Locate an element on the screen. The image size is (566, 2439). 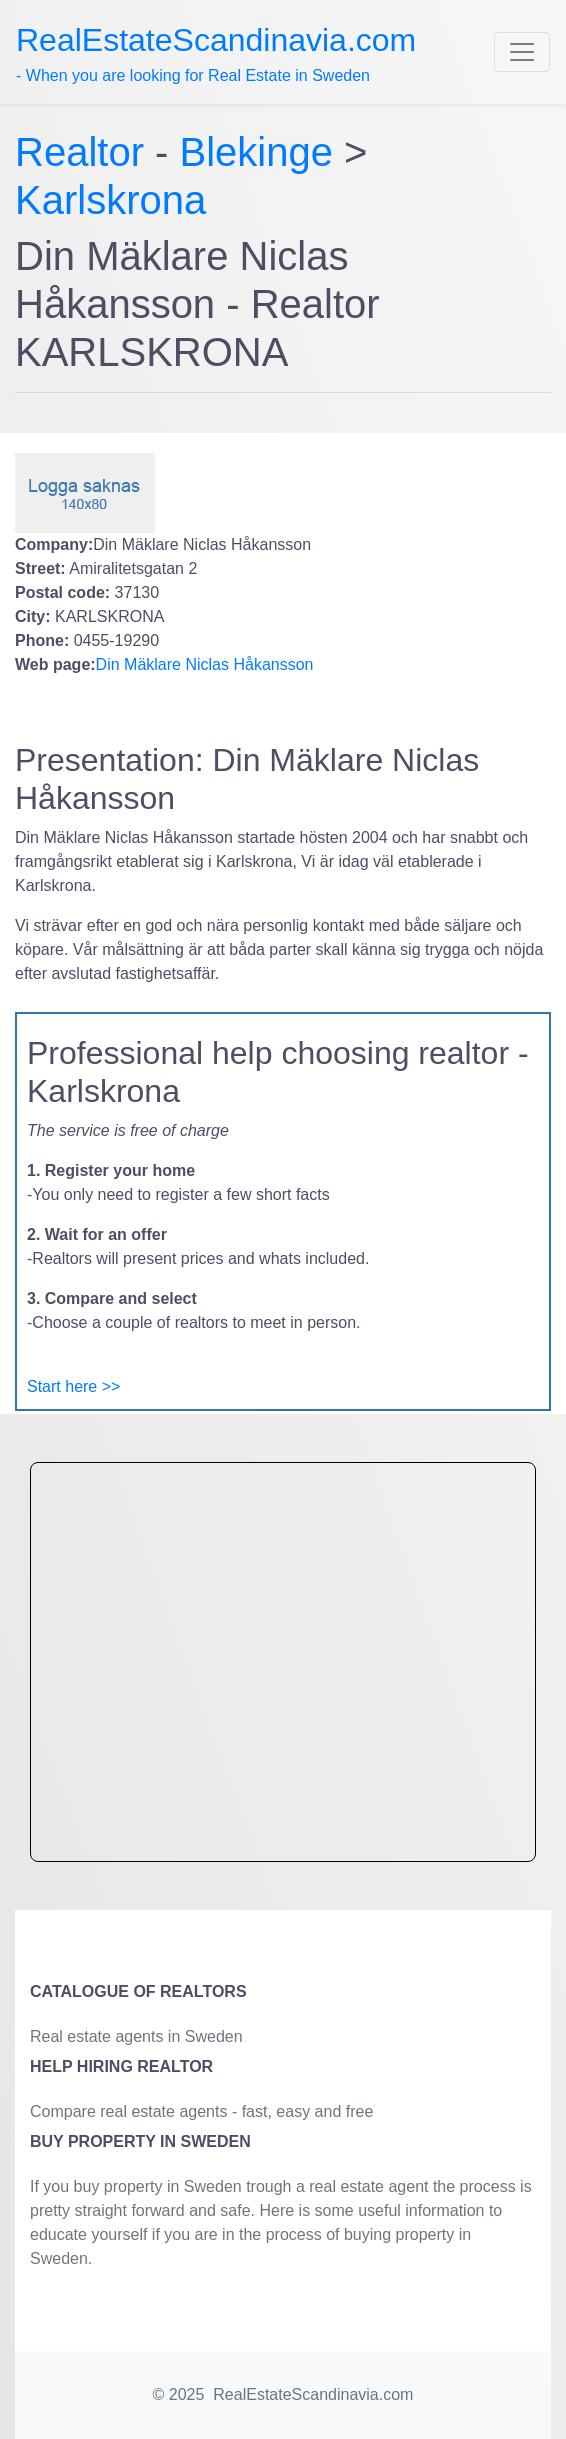
Din Mäklare Niclas Håkansson is located at coordinates (205, 664).